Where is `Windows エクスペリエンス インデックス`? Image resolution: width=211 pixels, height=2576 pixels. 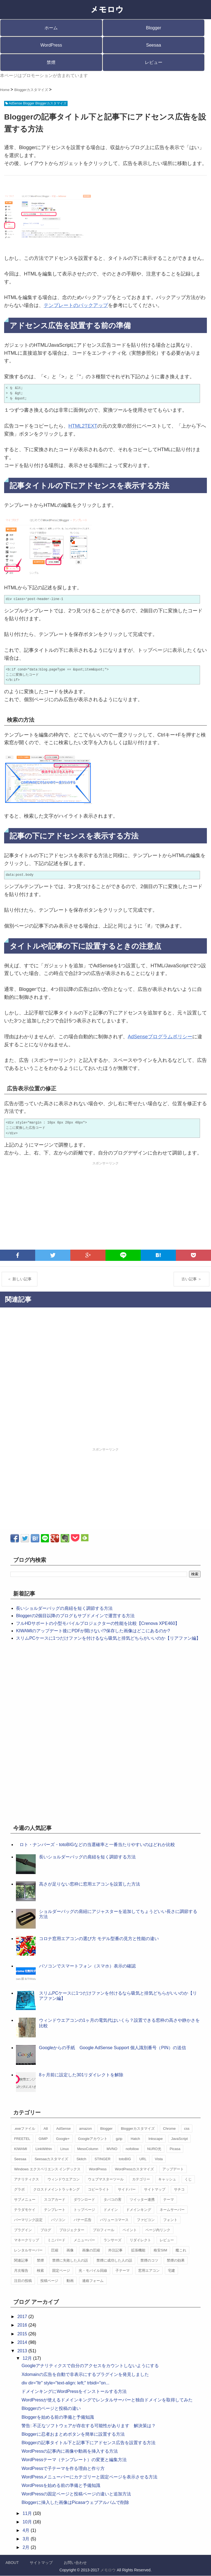 Windows エクスペリエンス インデックス is located at coordinates (47, 2169).